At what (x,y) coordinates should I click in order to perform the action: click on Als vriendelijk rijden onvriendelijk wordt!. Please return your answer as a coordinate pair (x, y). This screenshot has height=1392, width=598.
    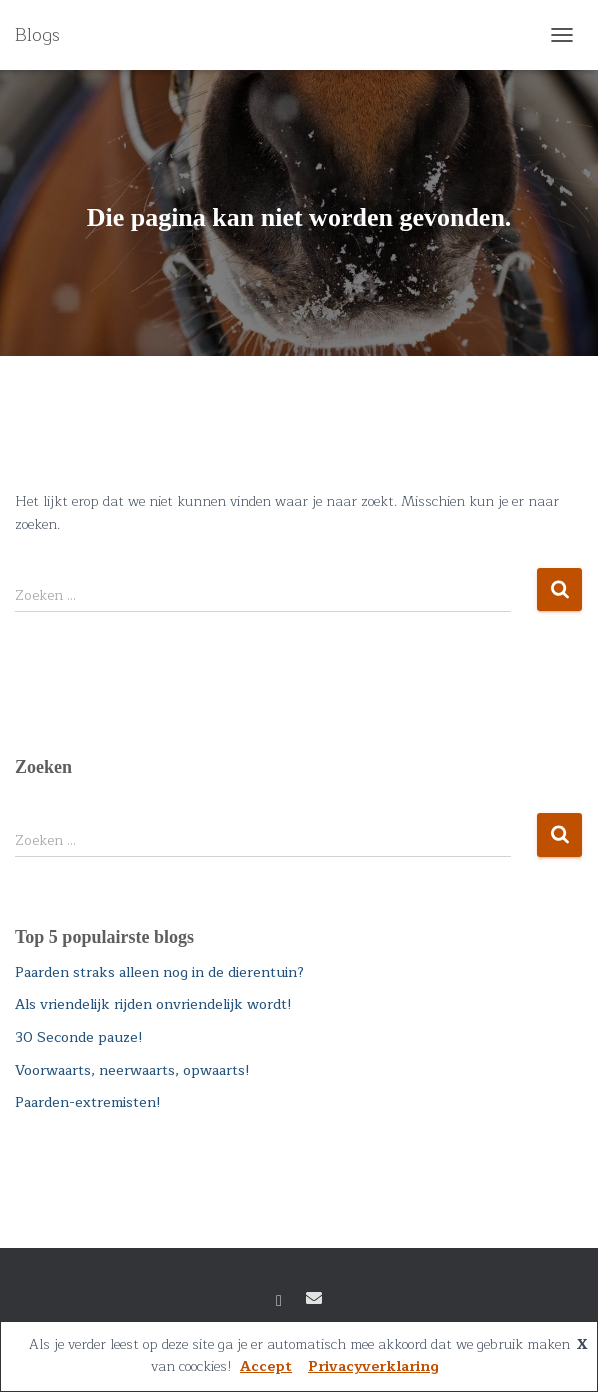
    Looking at the image, I should click on (153, 1004).